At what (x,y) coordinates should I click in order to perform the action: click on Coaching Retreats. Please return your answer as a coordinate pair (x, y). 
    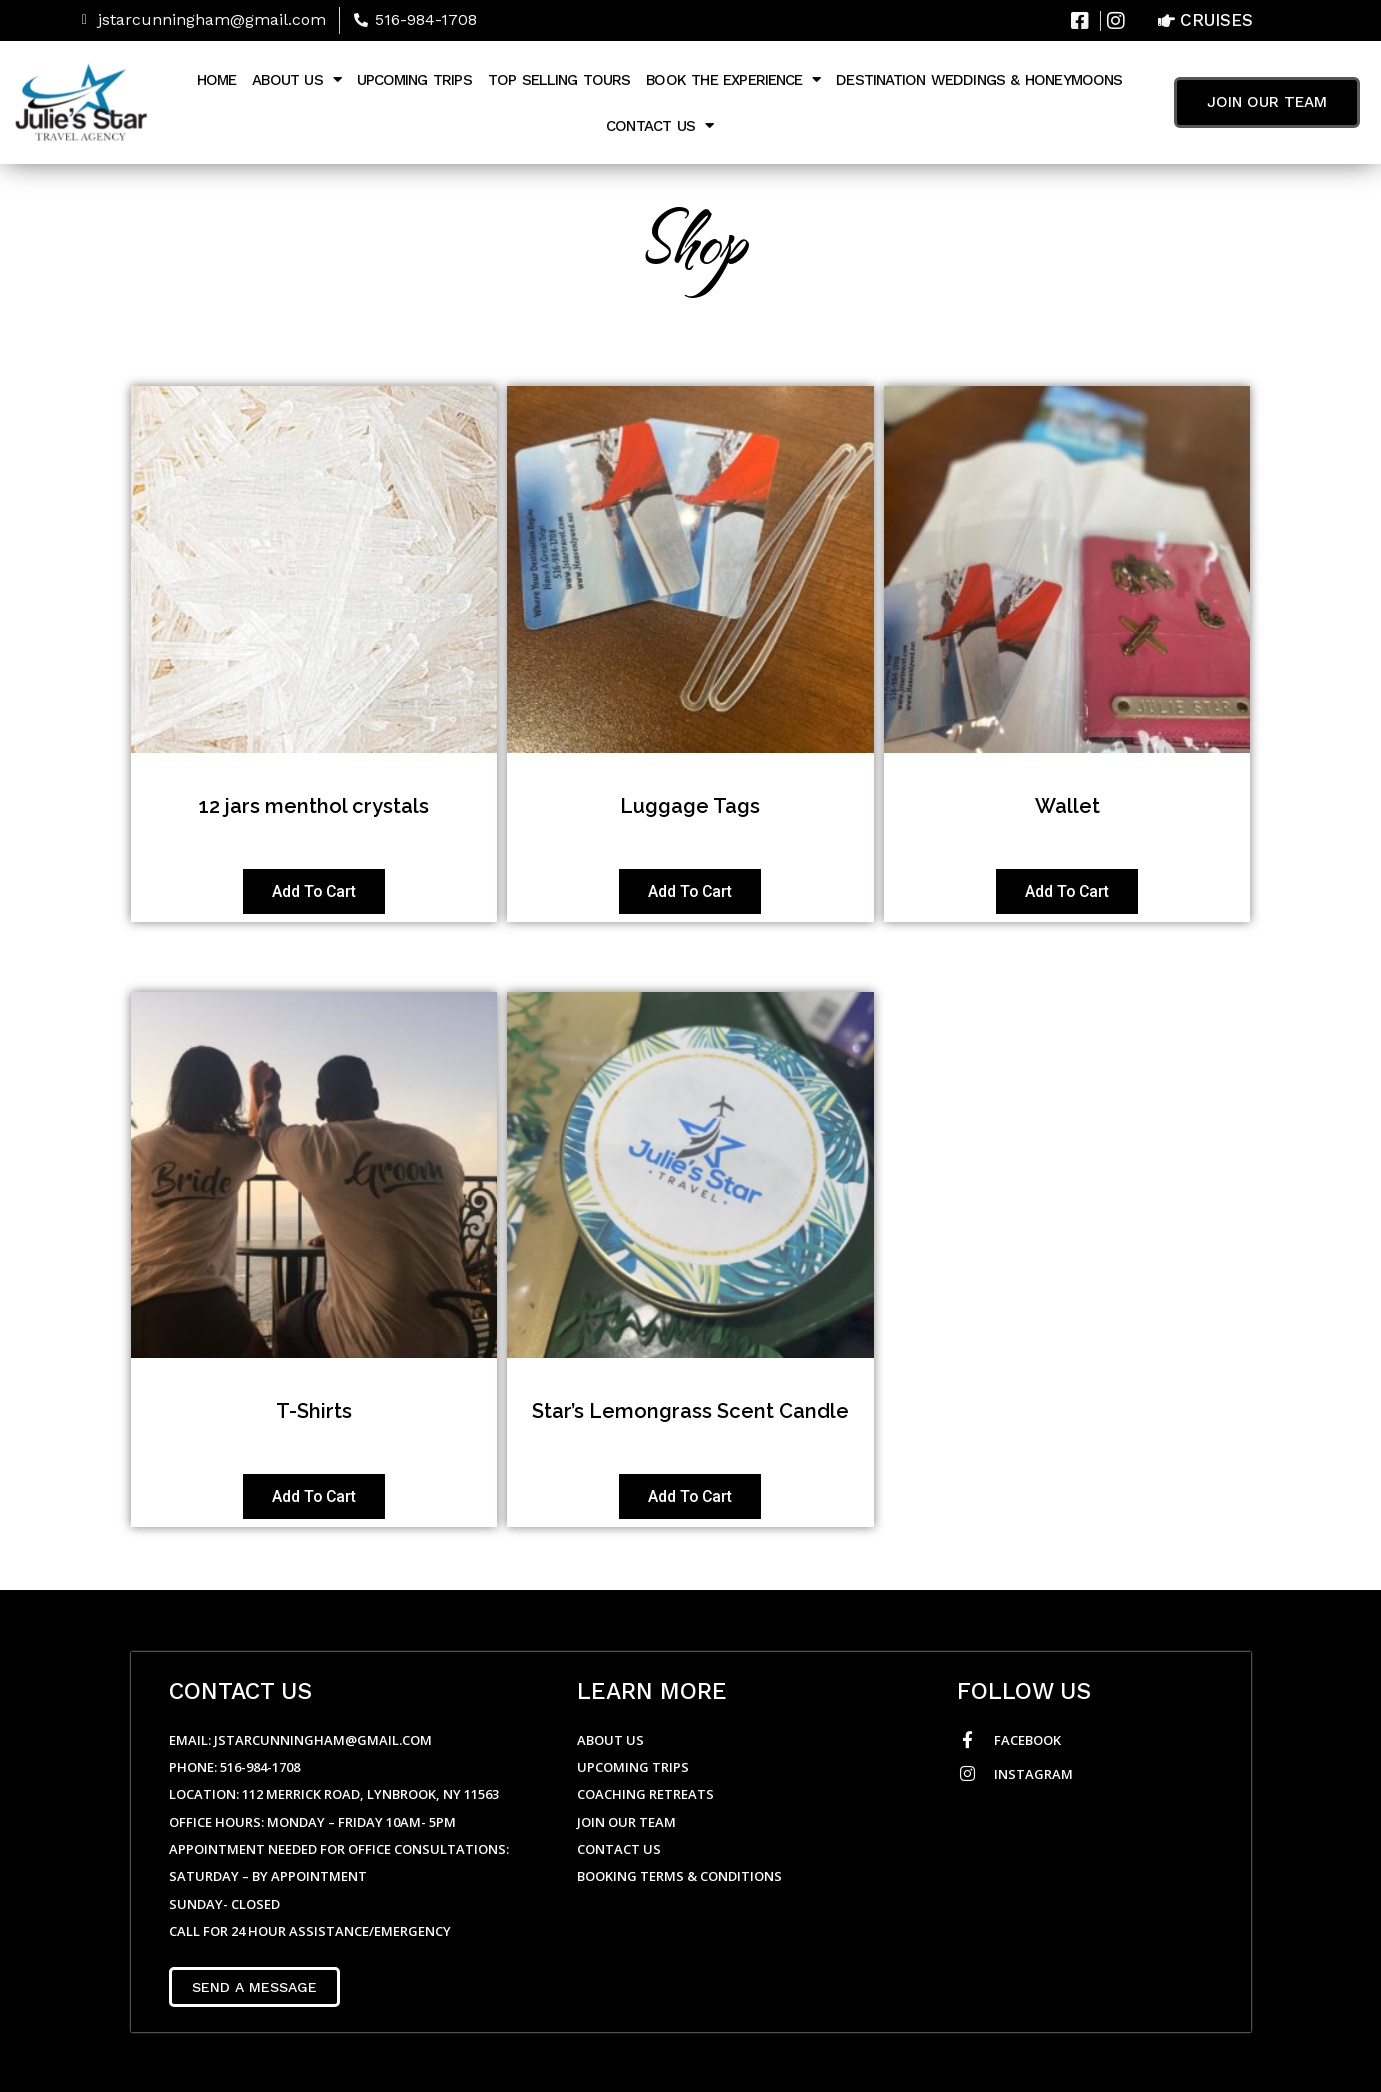
    Looking at the image, I should click on (645, 1794).